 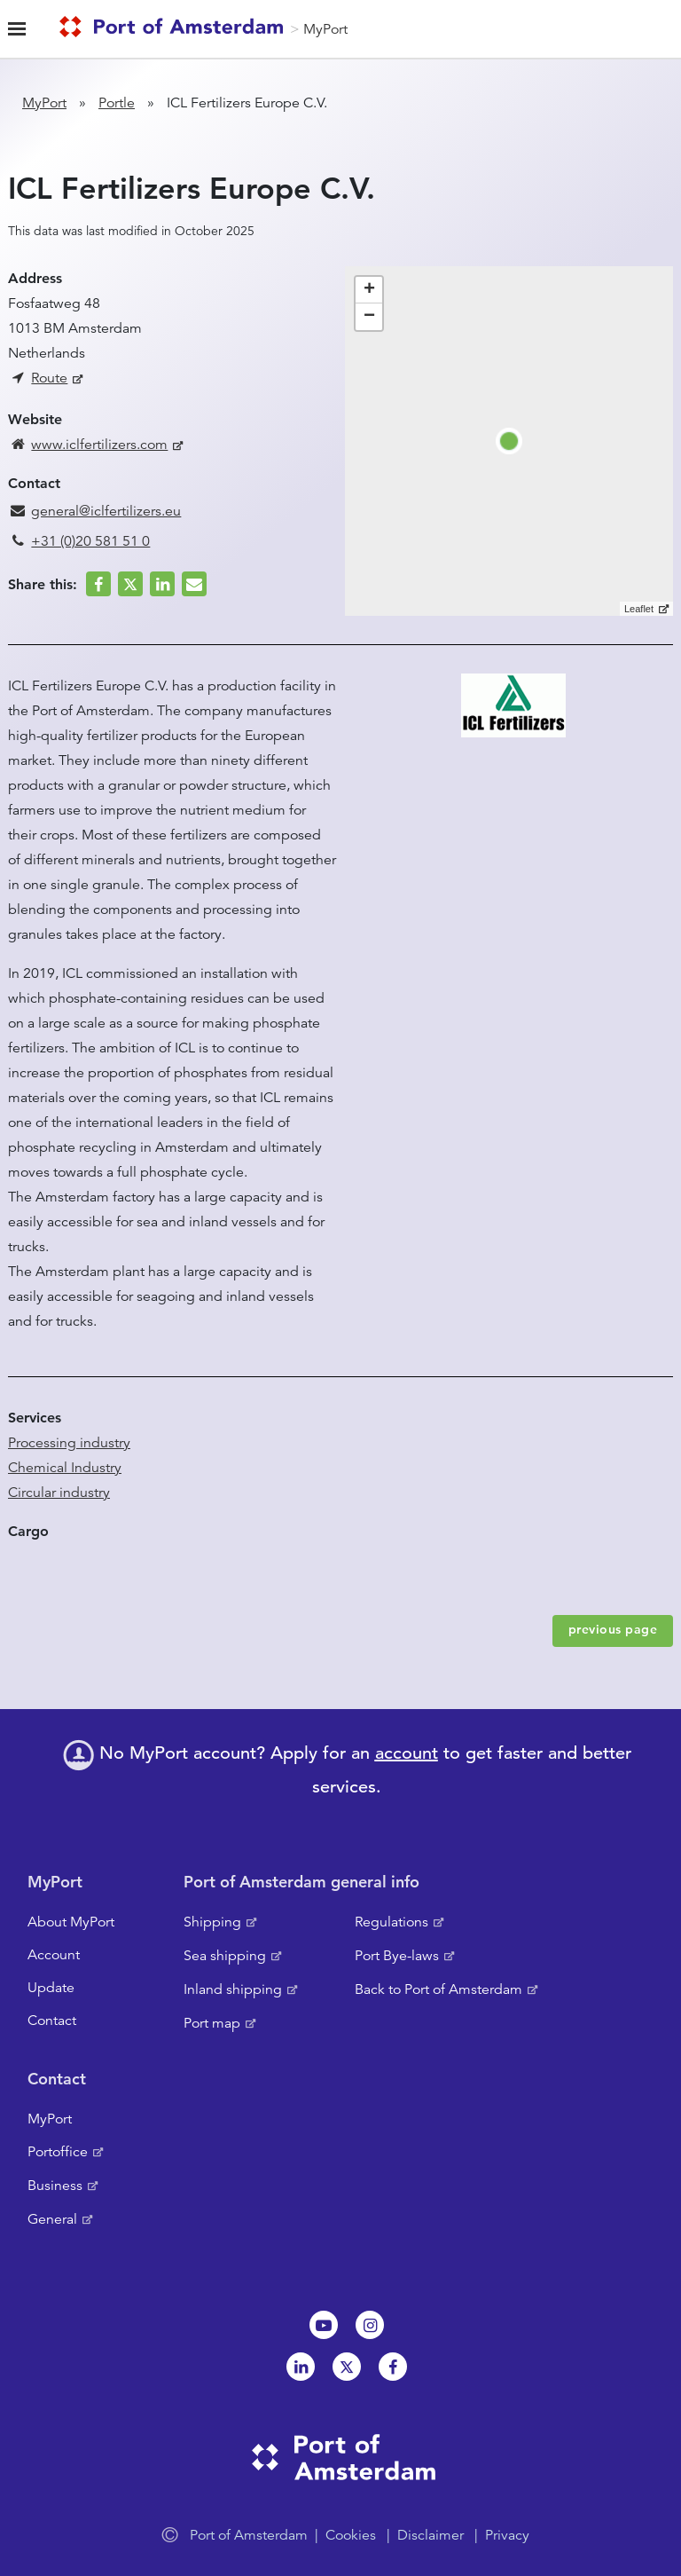 What do you see at coordinates (212, 2023) in the screenshot?
I see `Port map` at bounding box center [212, 2023].